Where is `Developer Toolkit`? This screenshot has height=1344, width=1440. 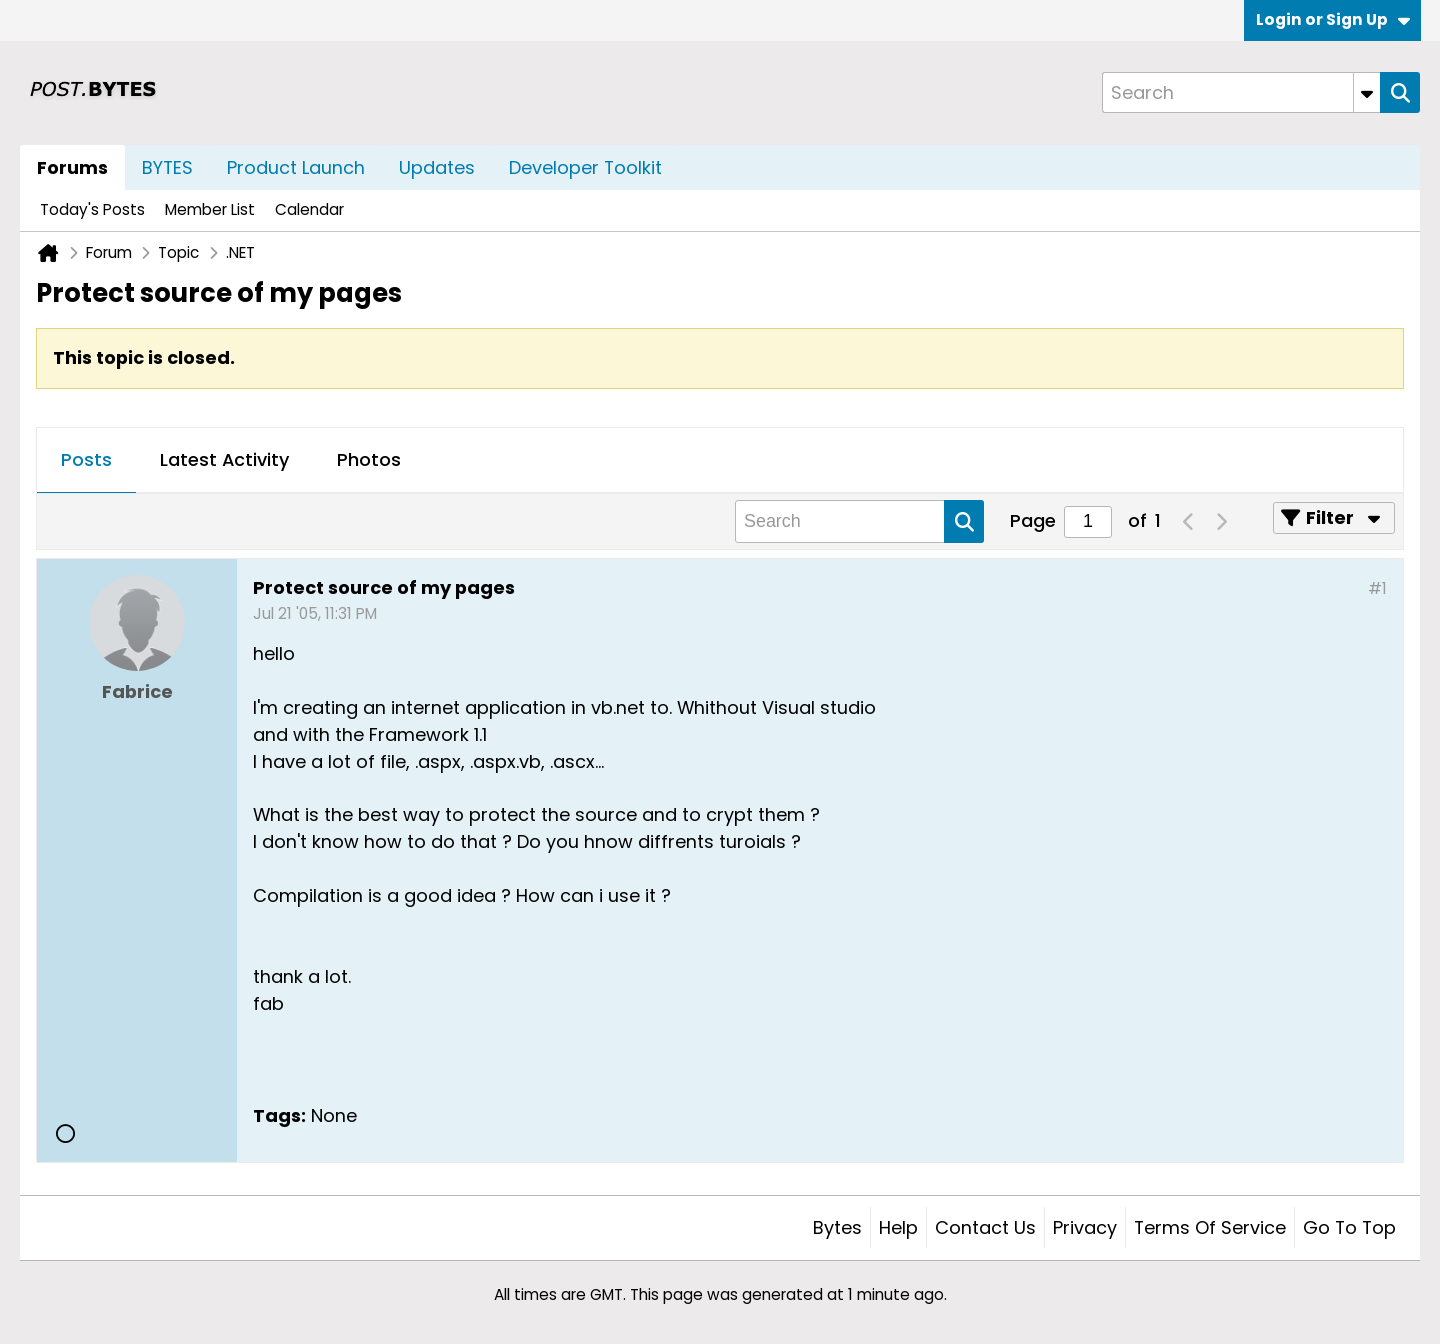 Developer Toolkit is located at coordinates (585, 167).